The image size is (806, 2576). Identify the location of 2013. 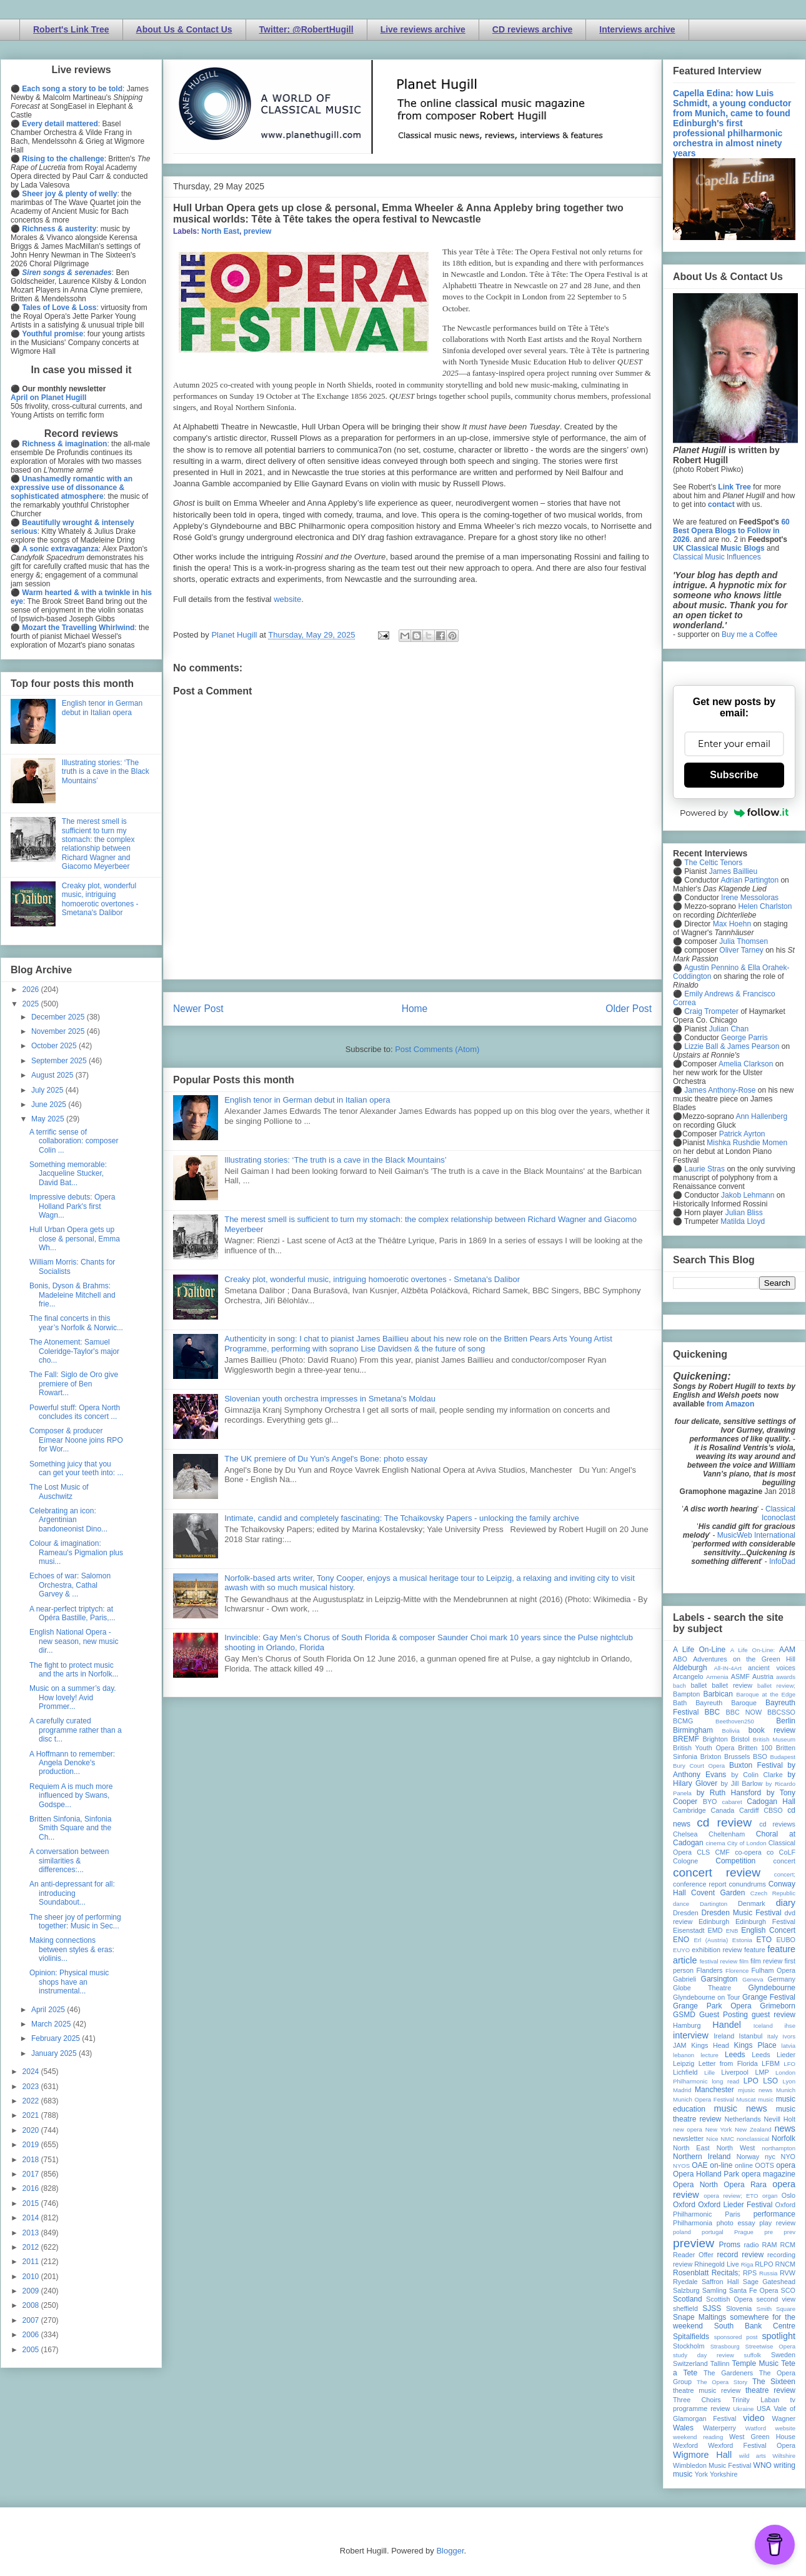
(31, 2232).